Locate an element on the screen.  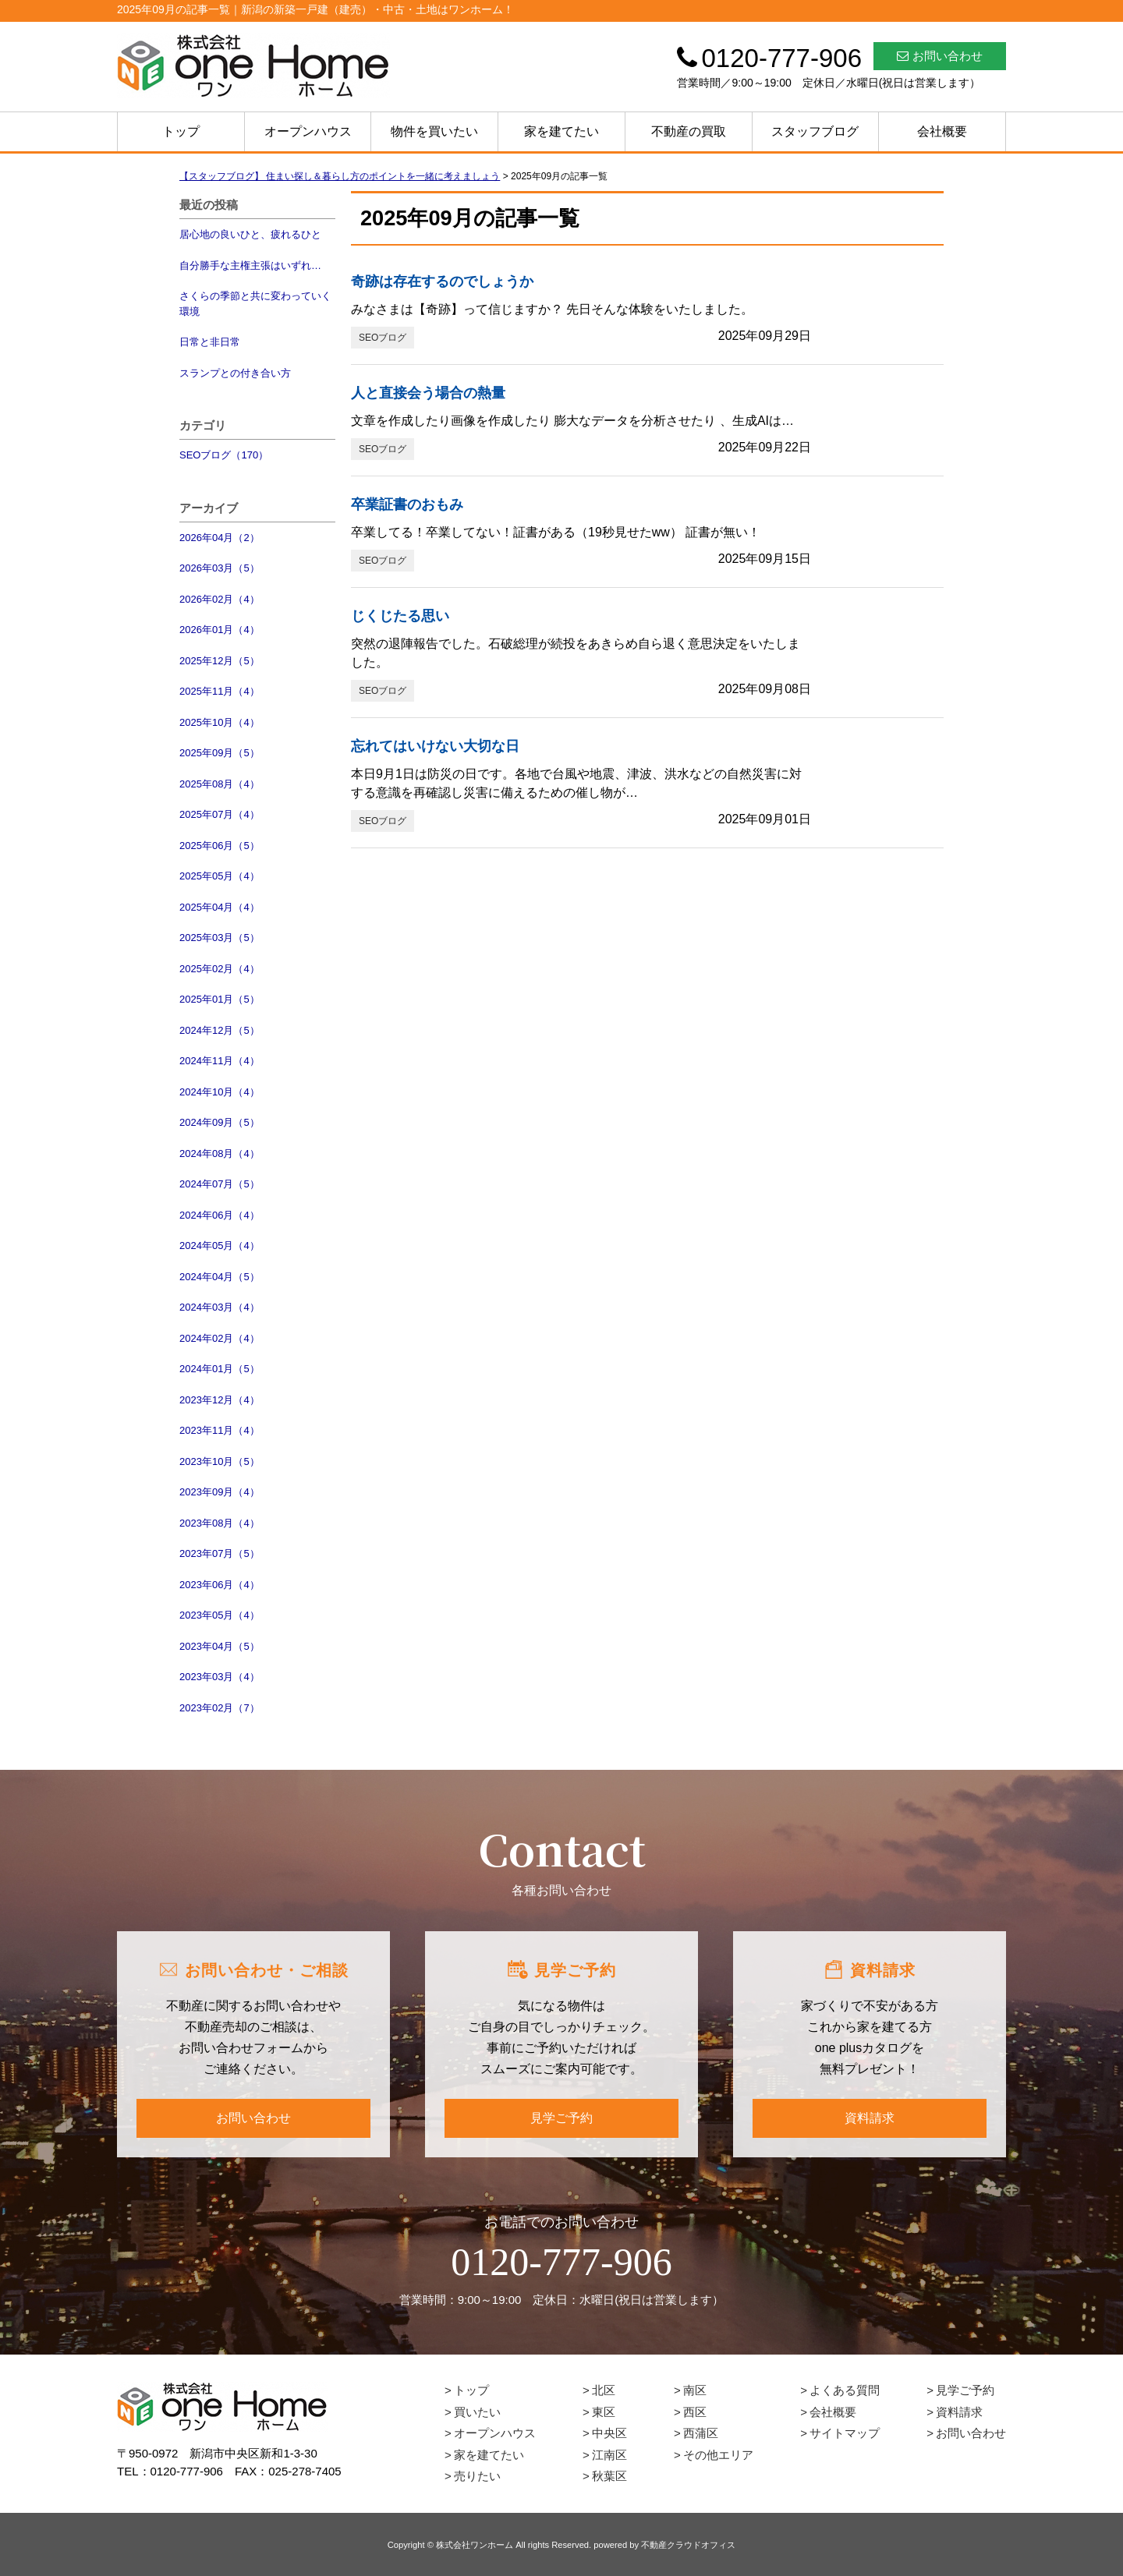
秋葉区 is located at coordinates (609, 2475).